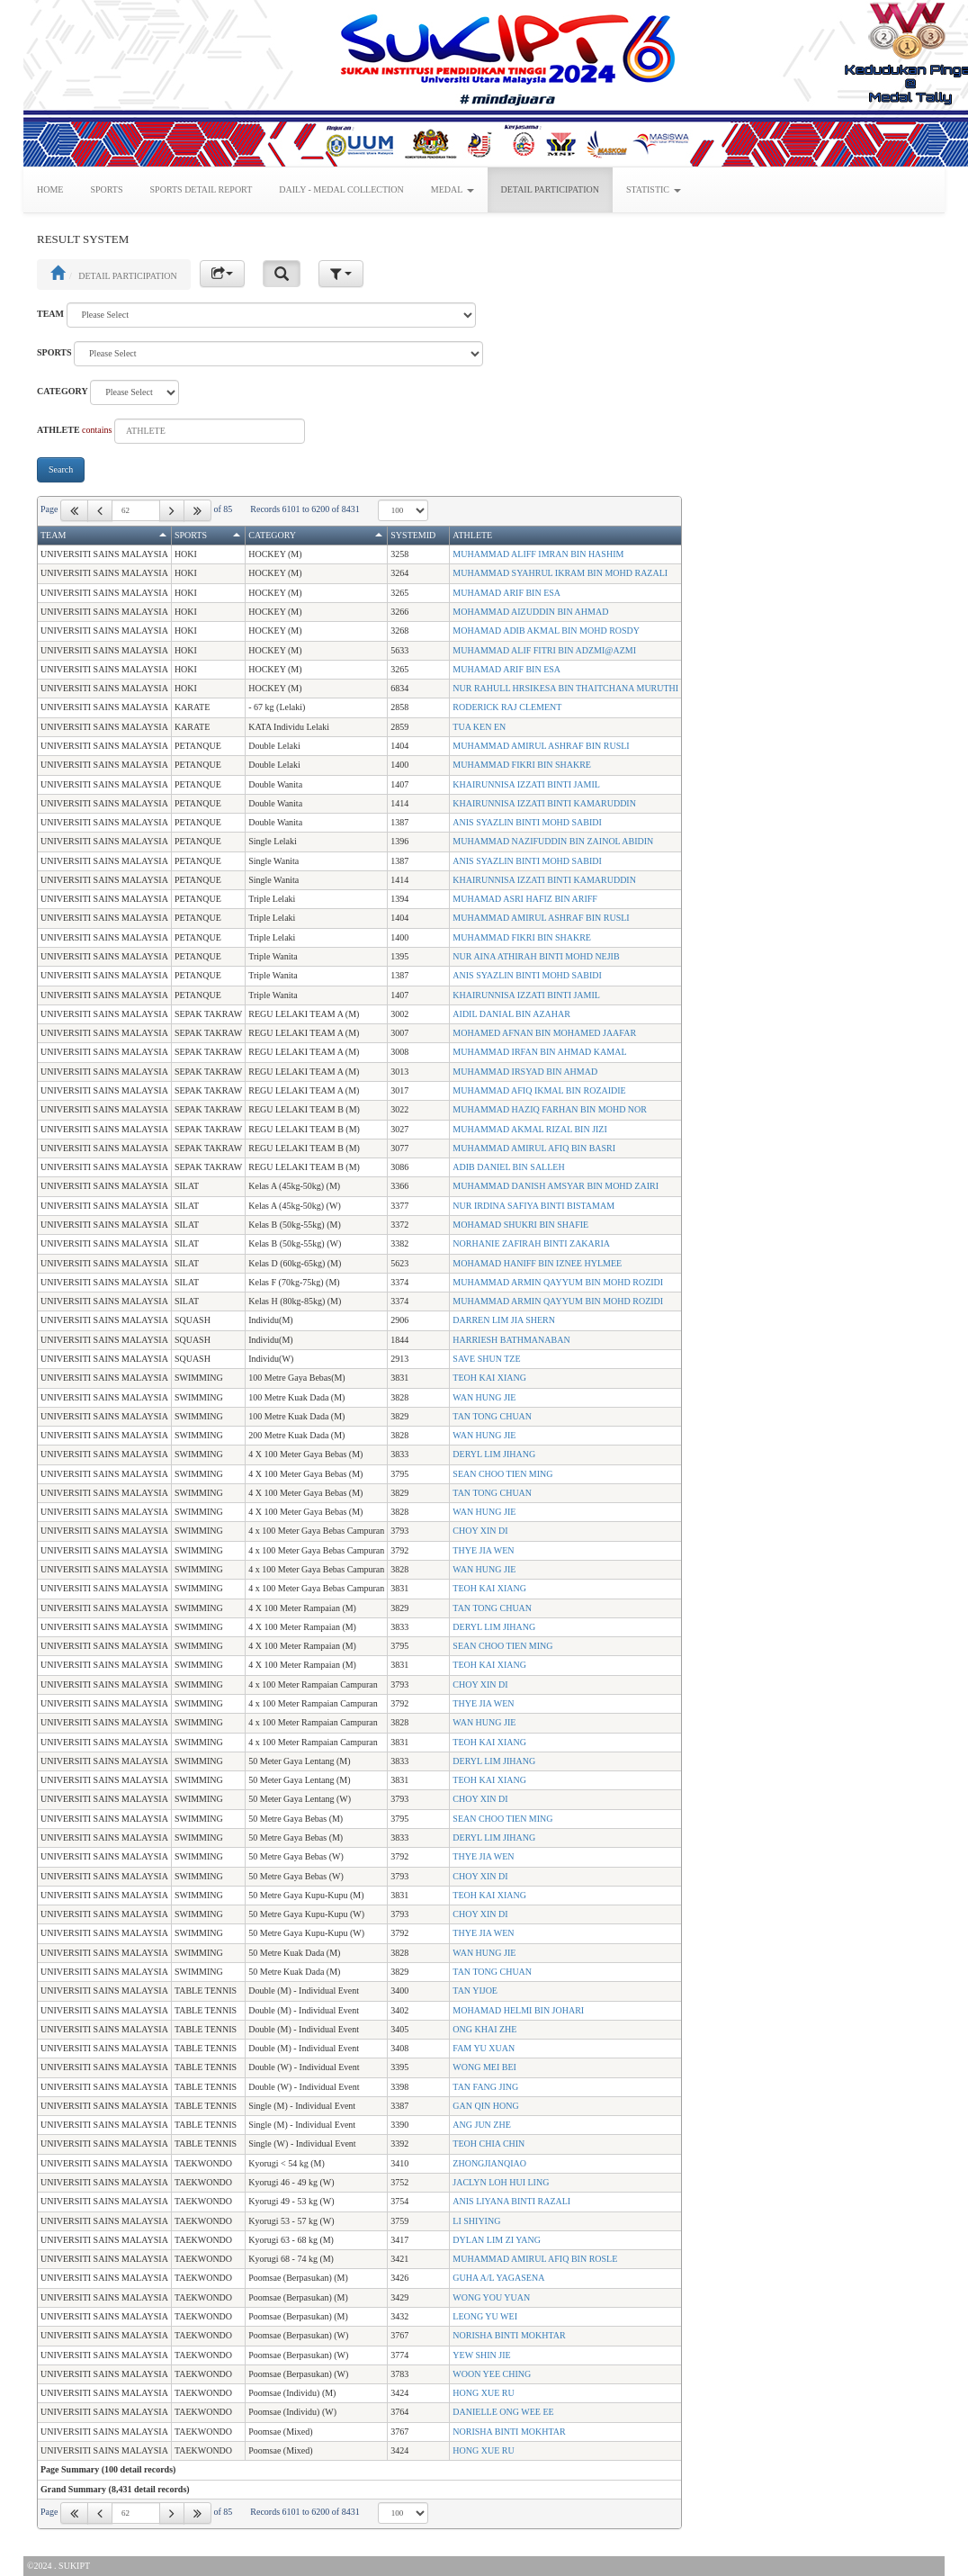  Describe the element at coordinates (530, 612) in the screenshot. I see `MOHAMMAD AIZUDDIN BIN AHMAD` at that location.